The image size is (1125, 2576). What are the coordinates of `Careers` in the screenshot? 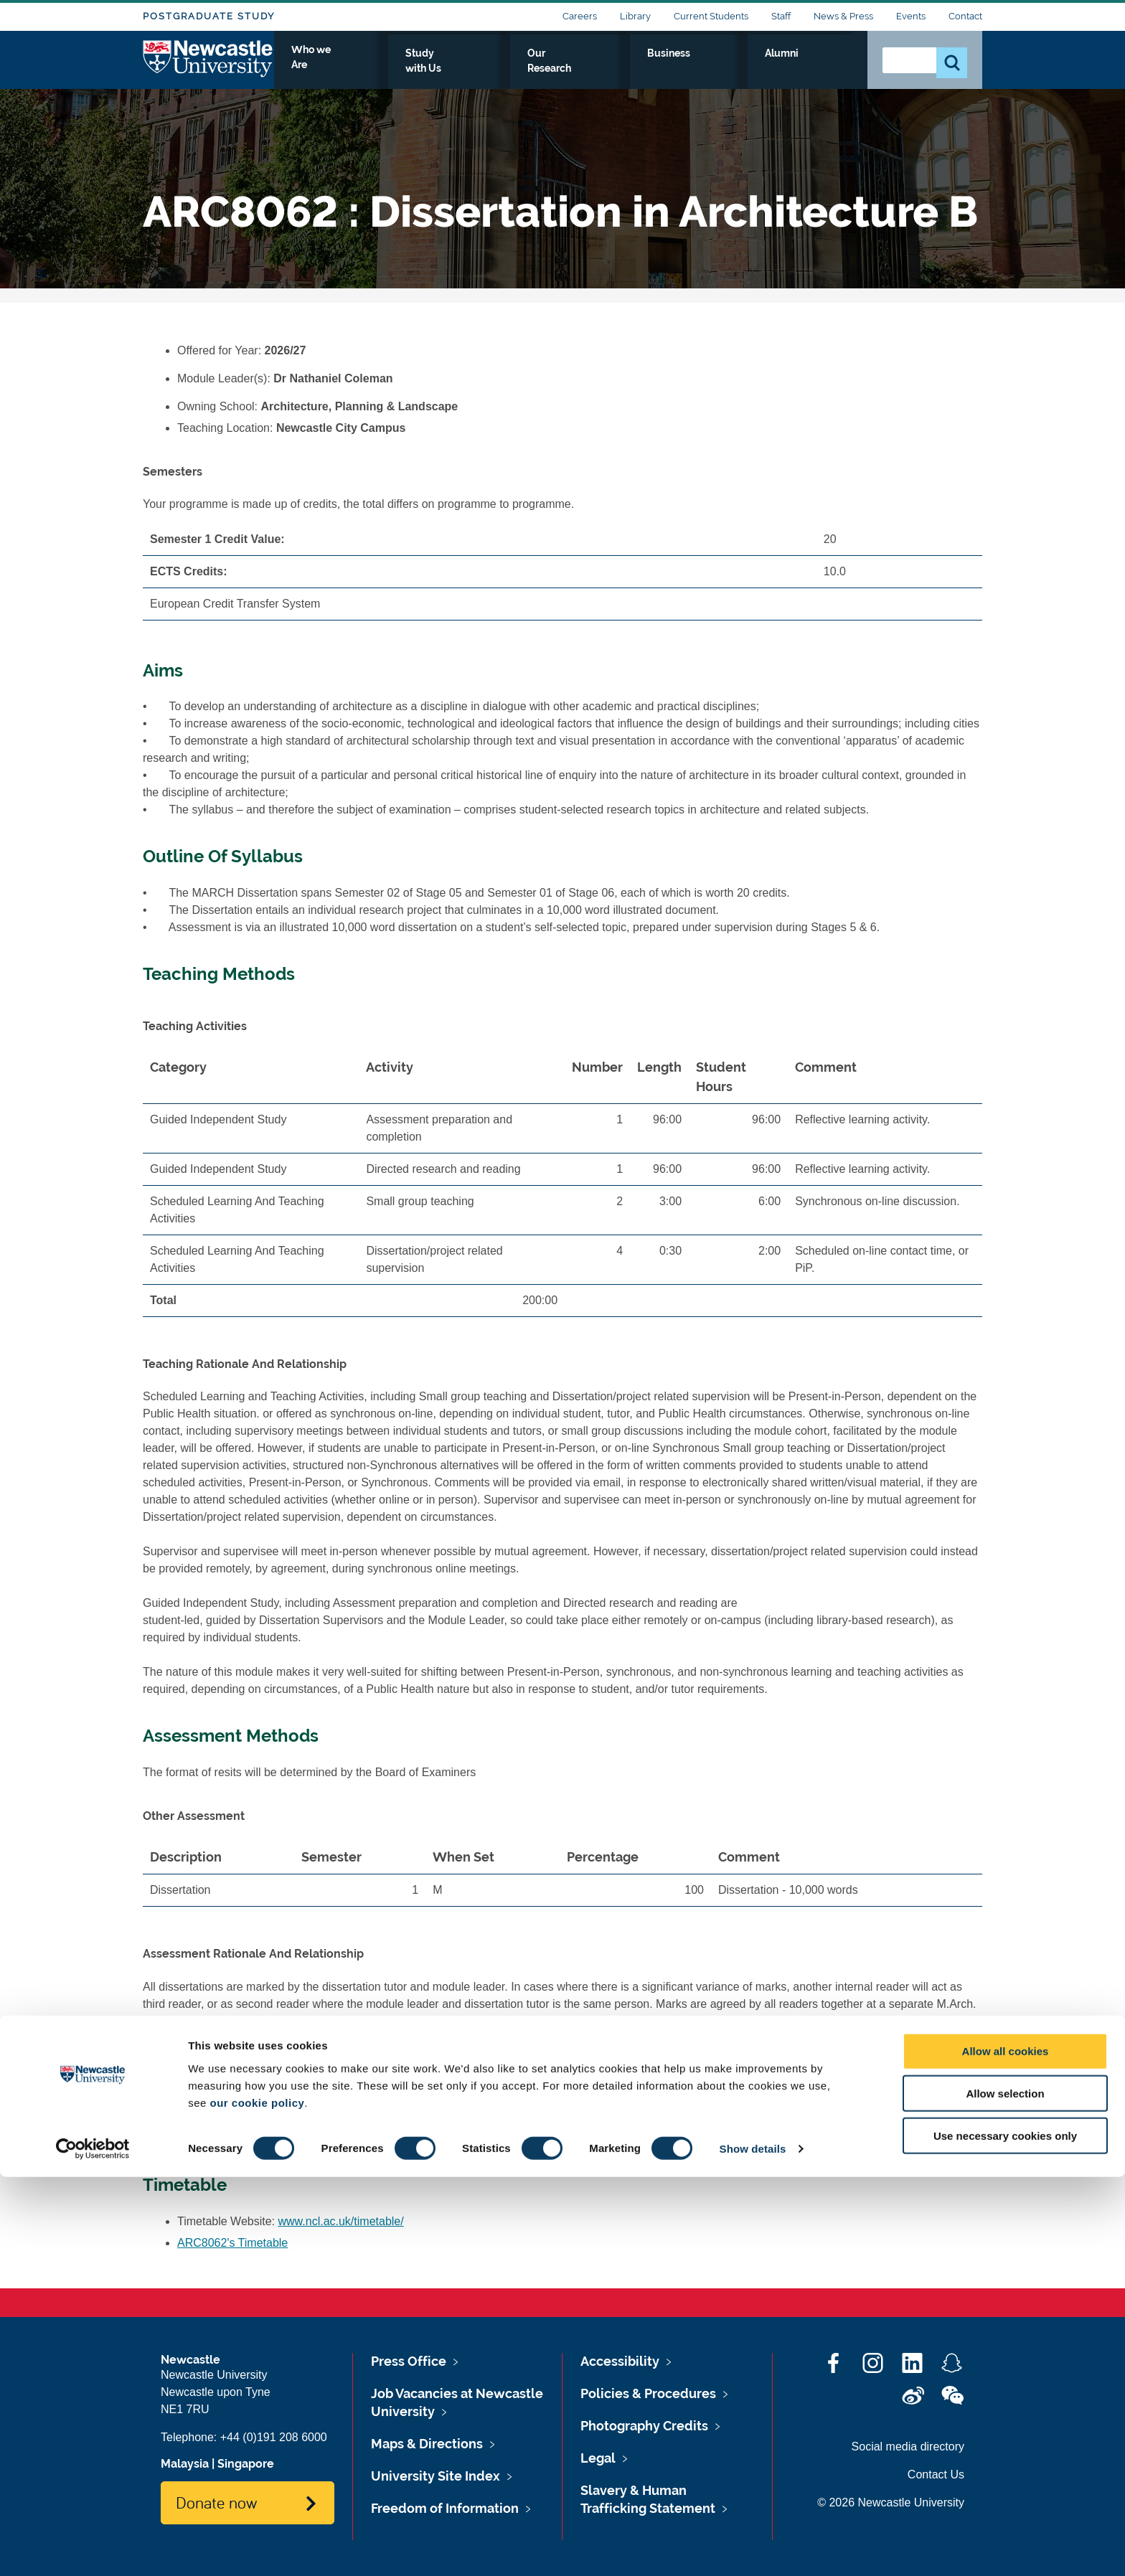 It's located at (579, 16).